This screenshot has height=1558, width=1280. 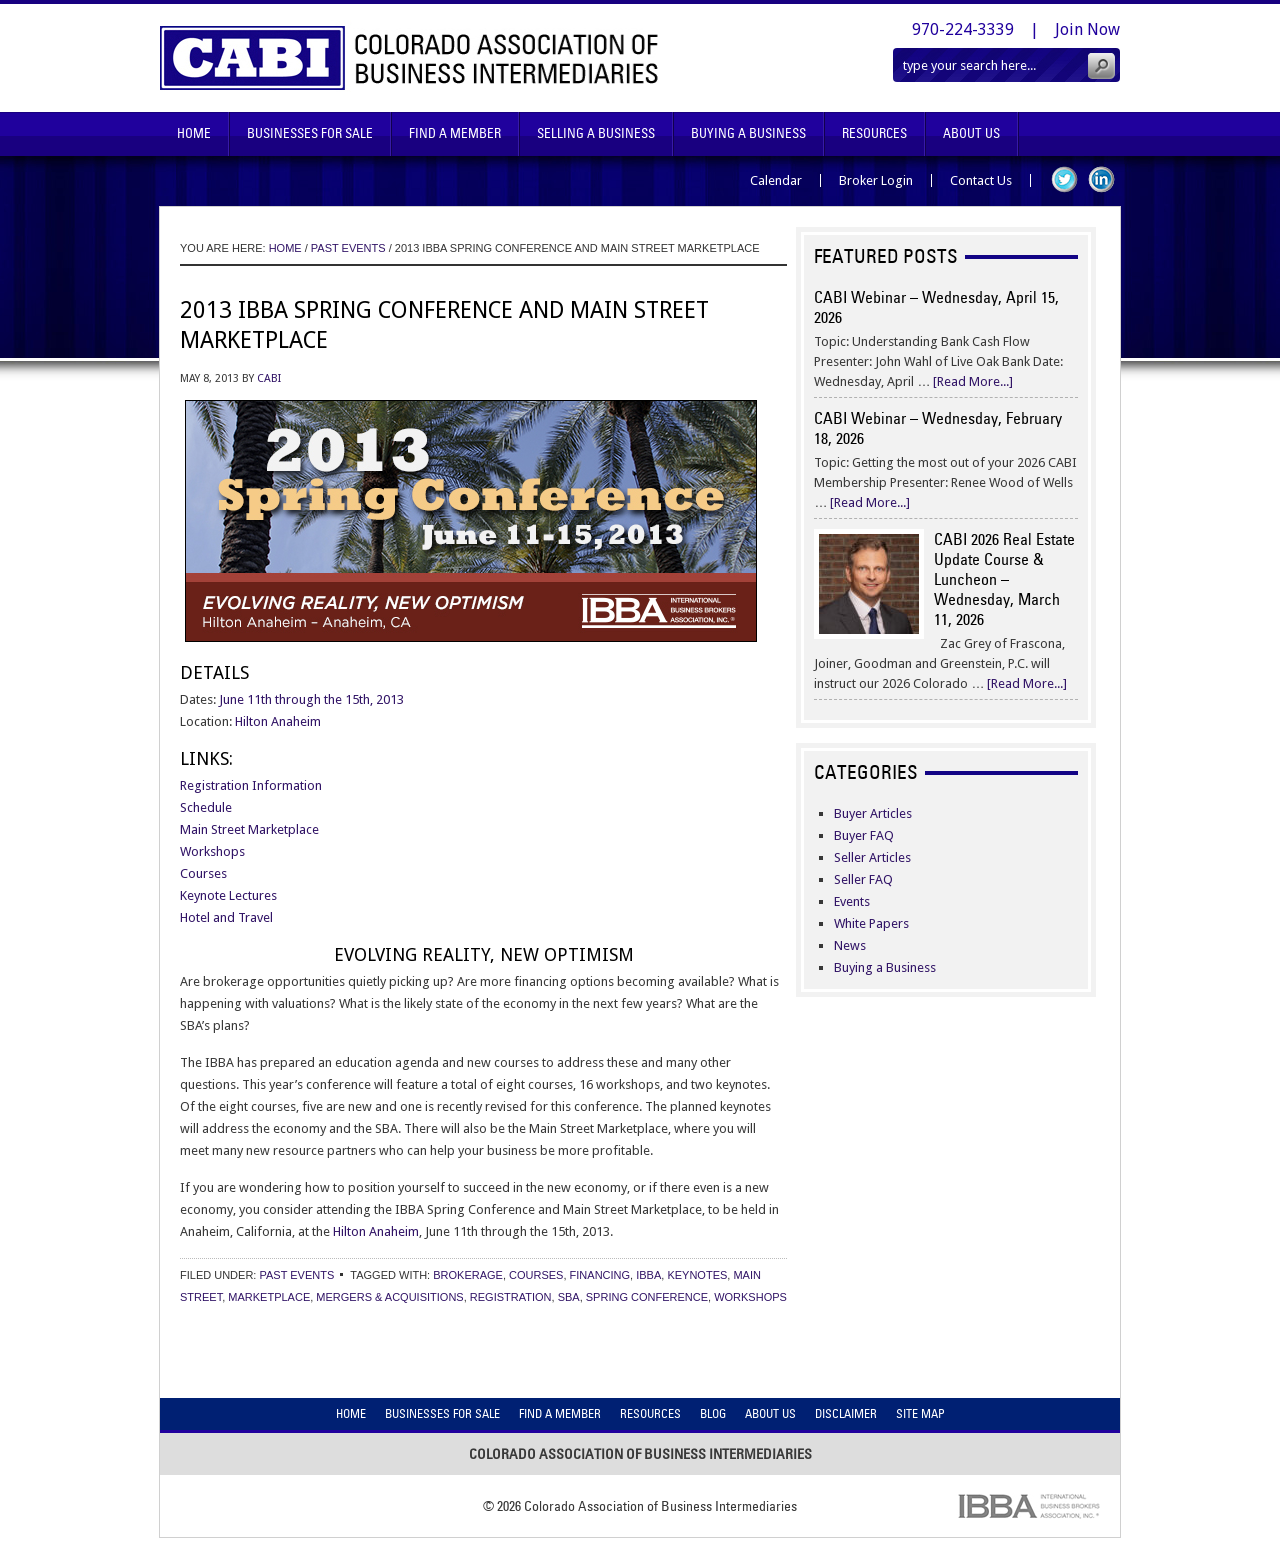 I want to click on Twitter, so click(x=1064, y=179).